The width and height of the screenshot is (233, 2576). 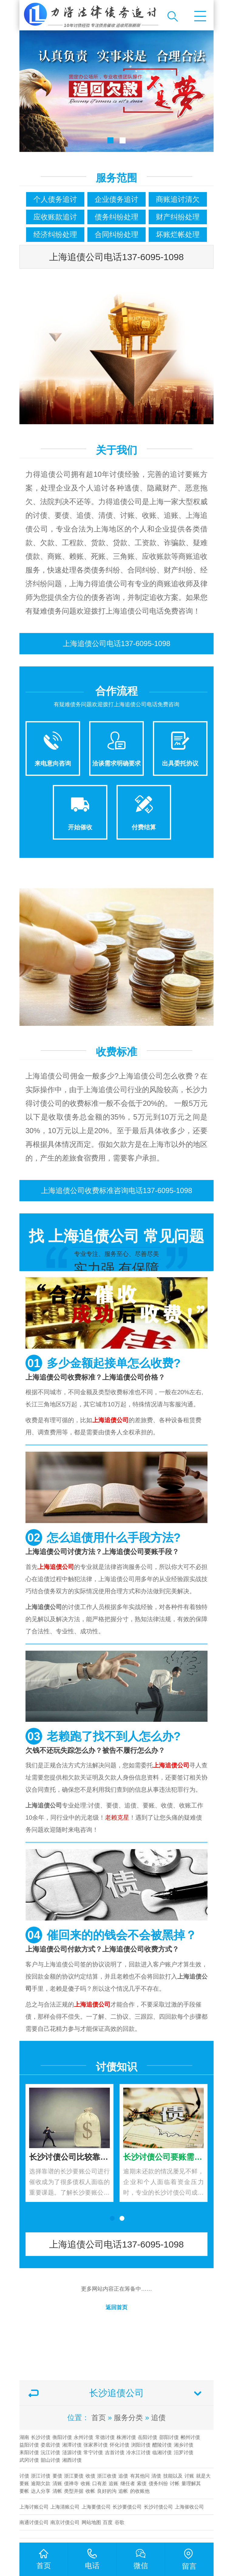 What do you see at coordinates (127, 2483) in the screenshot?
I see `继任者` at bounding box center [127, 2483].